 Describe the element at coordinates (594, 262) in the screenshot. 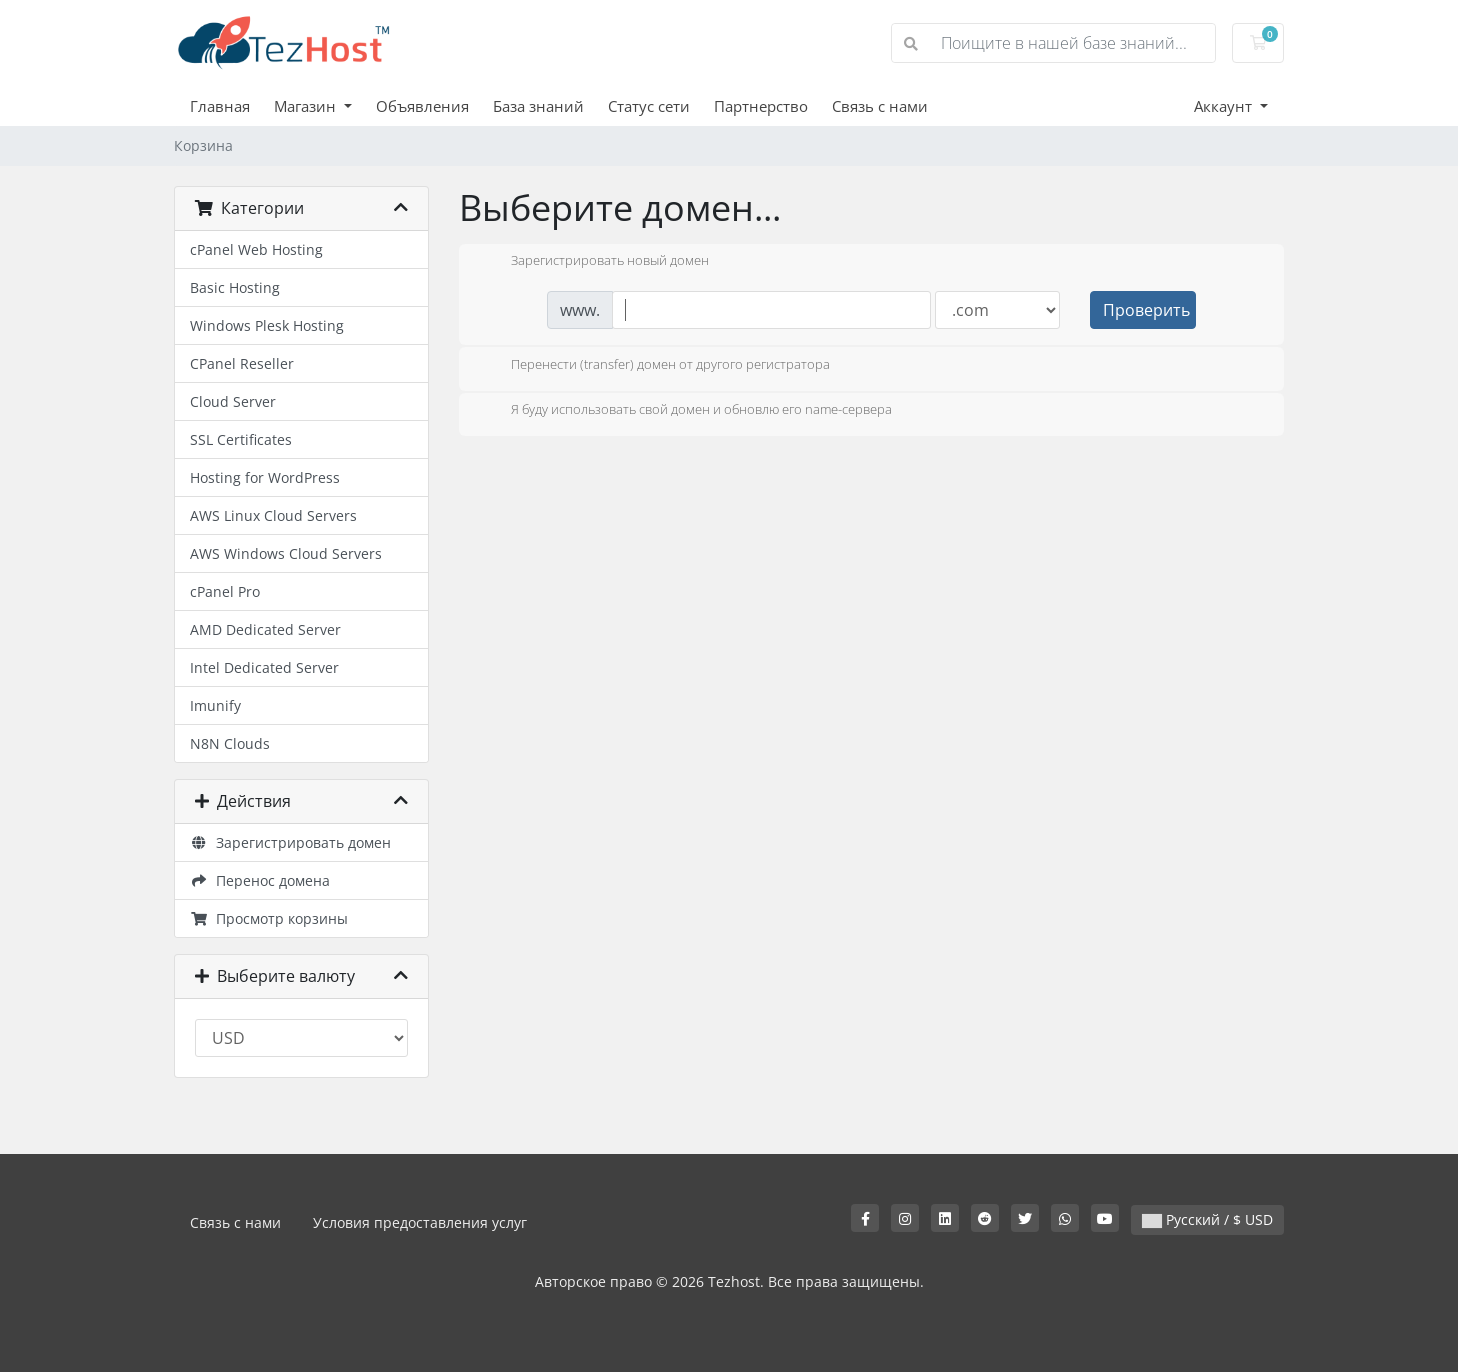

I see `Зарегистрировать новый домен` at that location.